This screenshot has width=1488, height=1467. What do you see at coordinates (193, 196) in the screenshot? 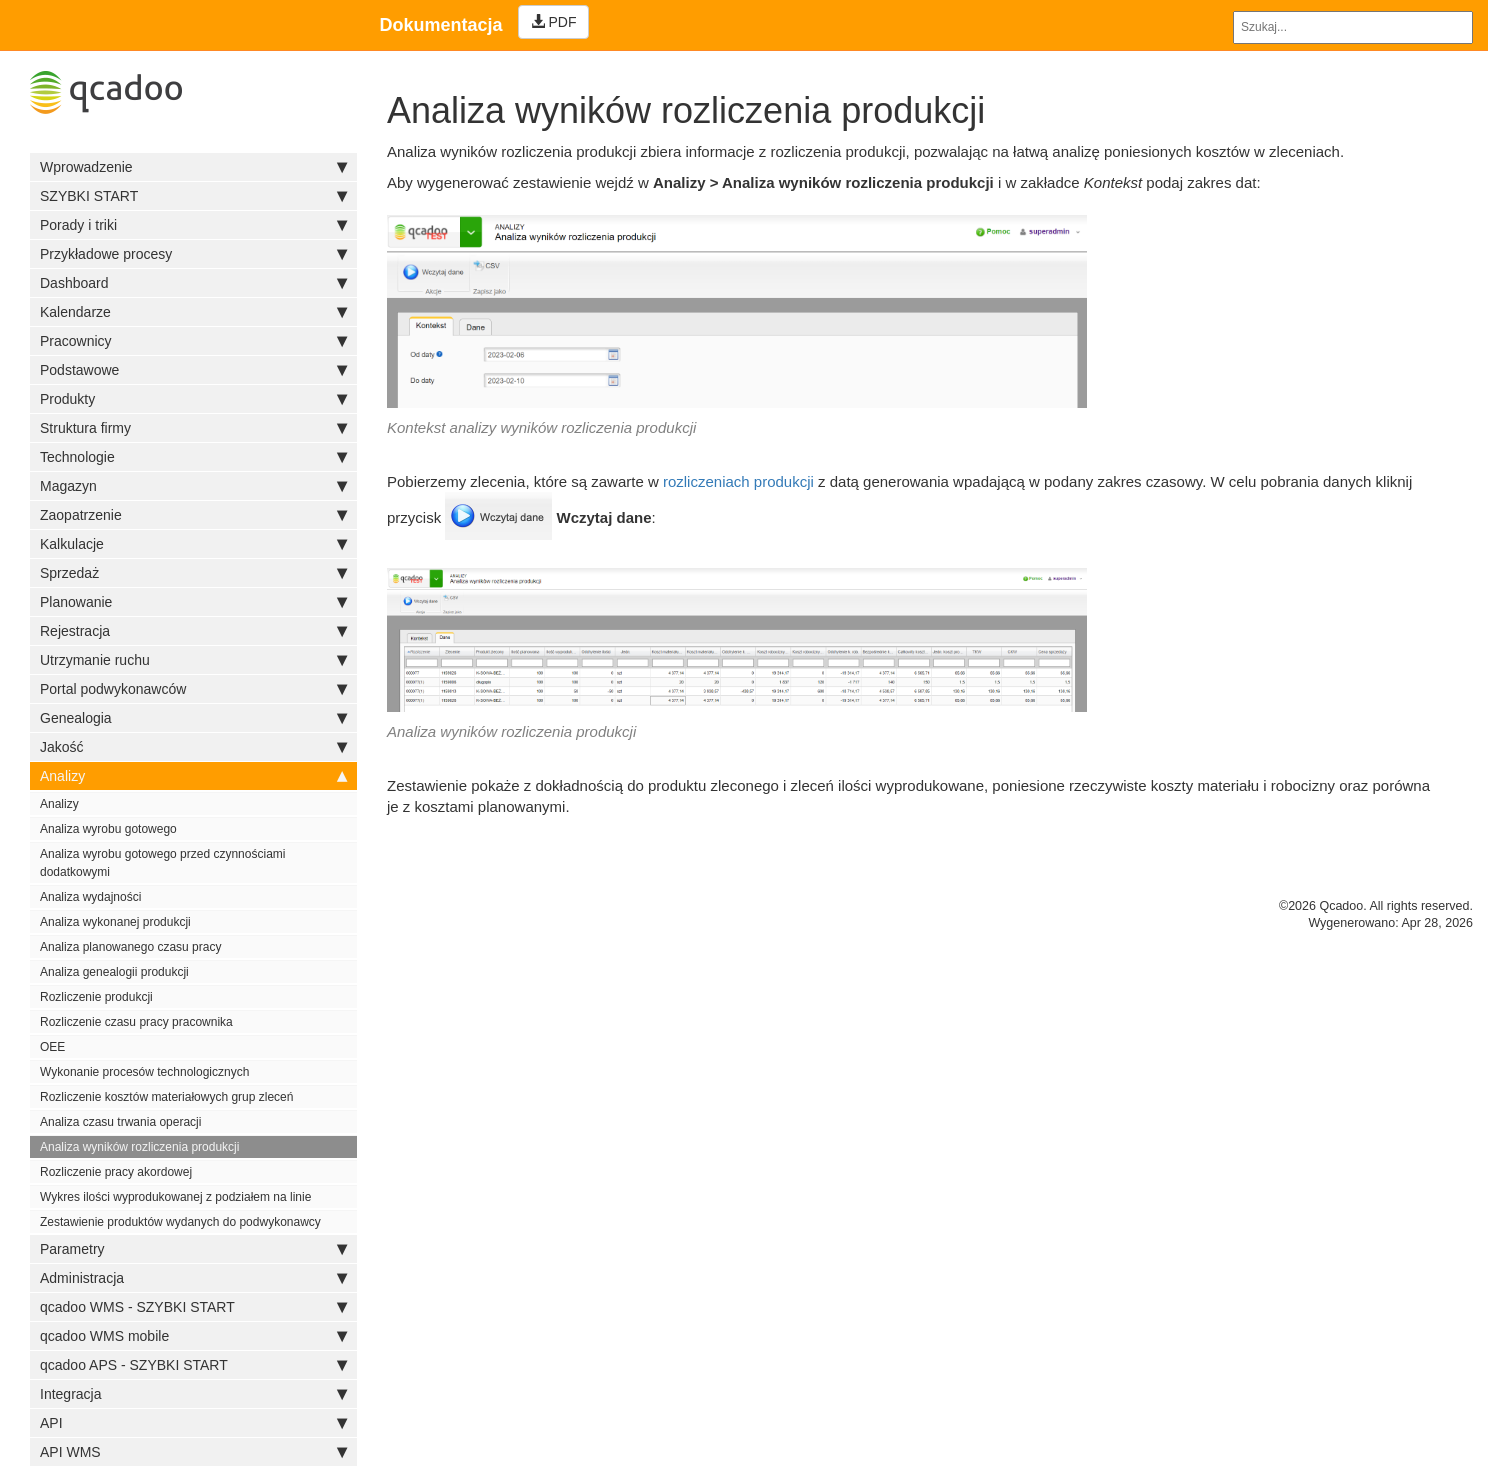
I see `SZYBKI START` at bounding box center [193, 196].